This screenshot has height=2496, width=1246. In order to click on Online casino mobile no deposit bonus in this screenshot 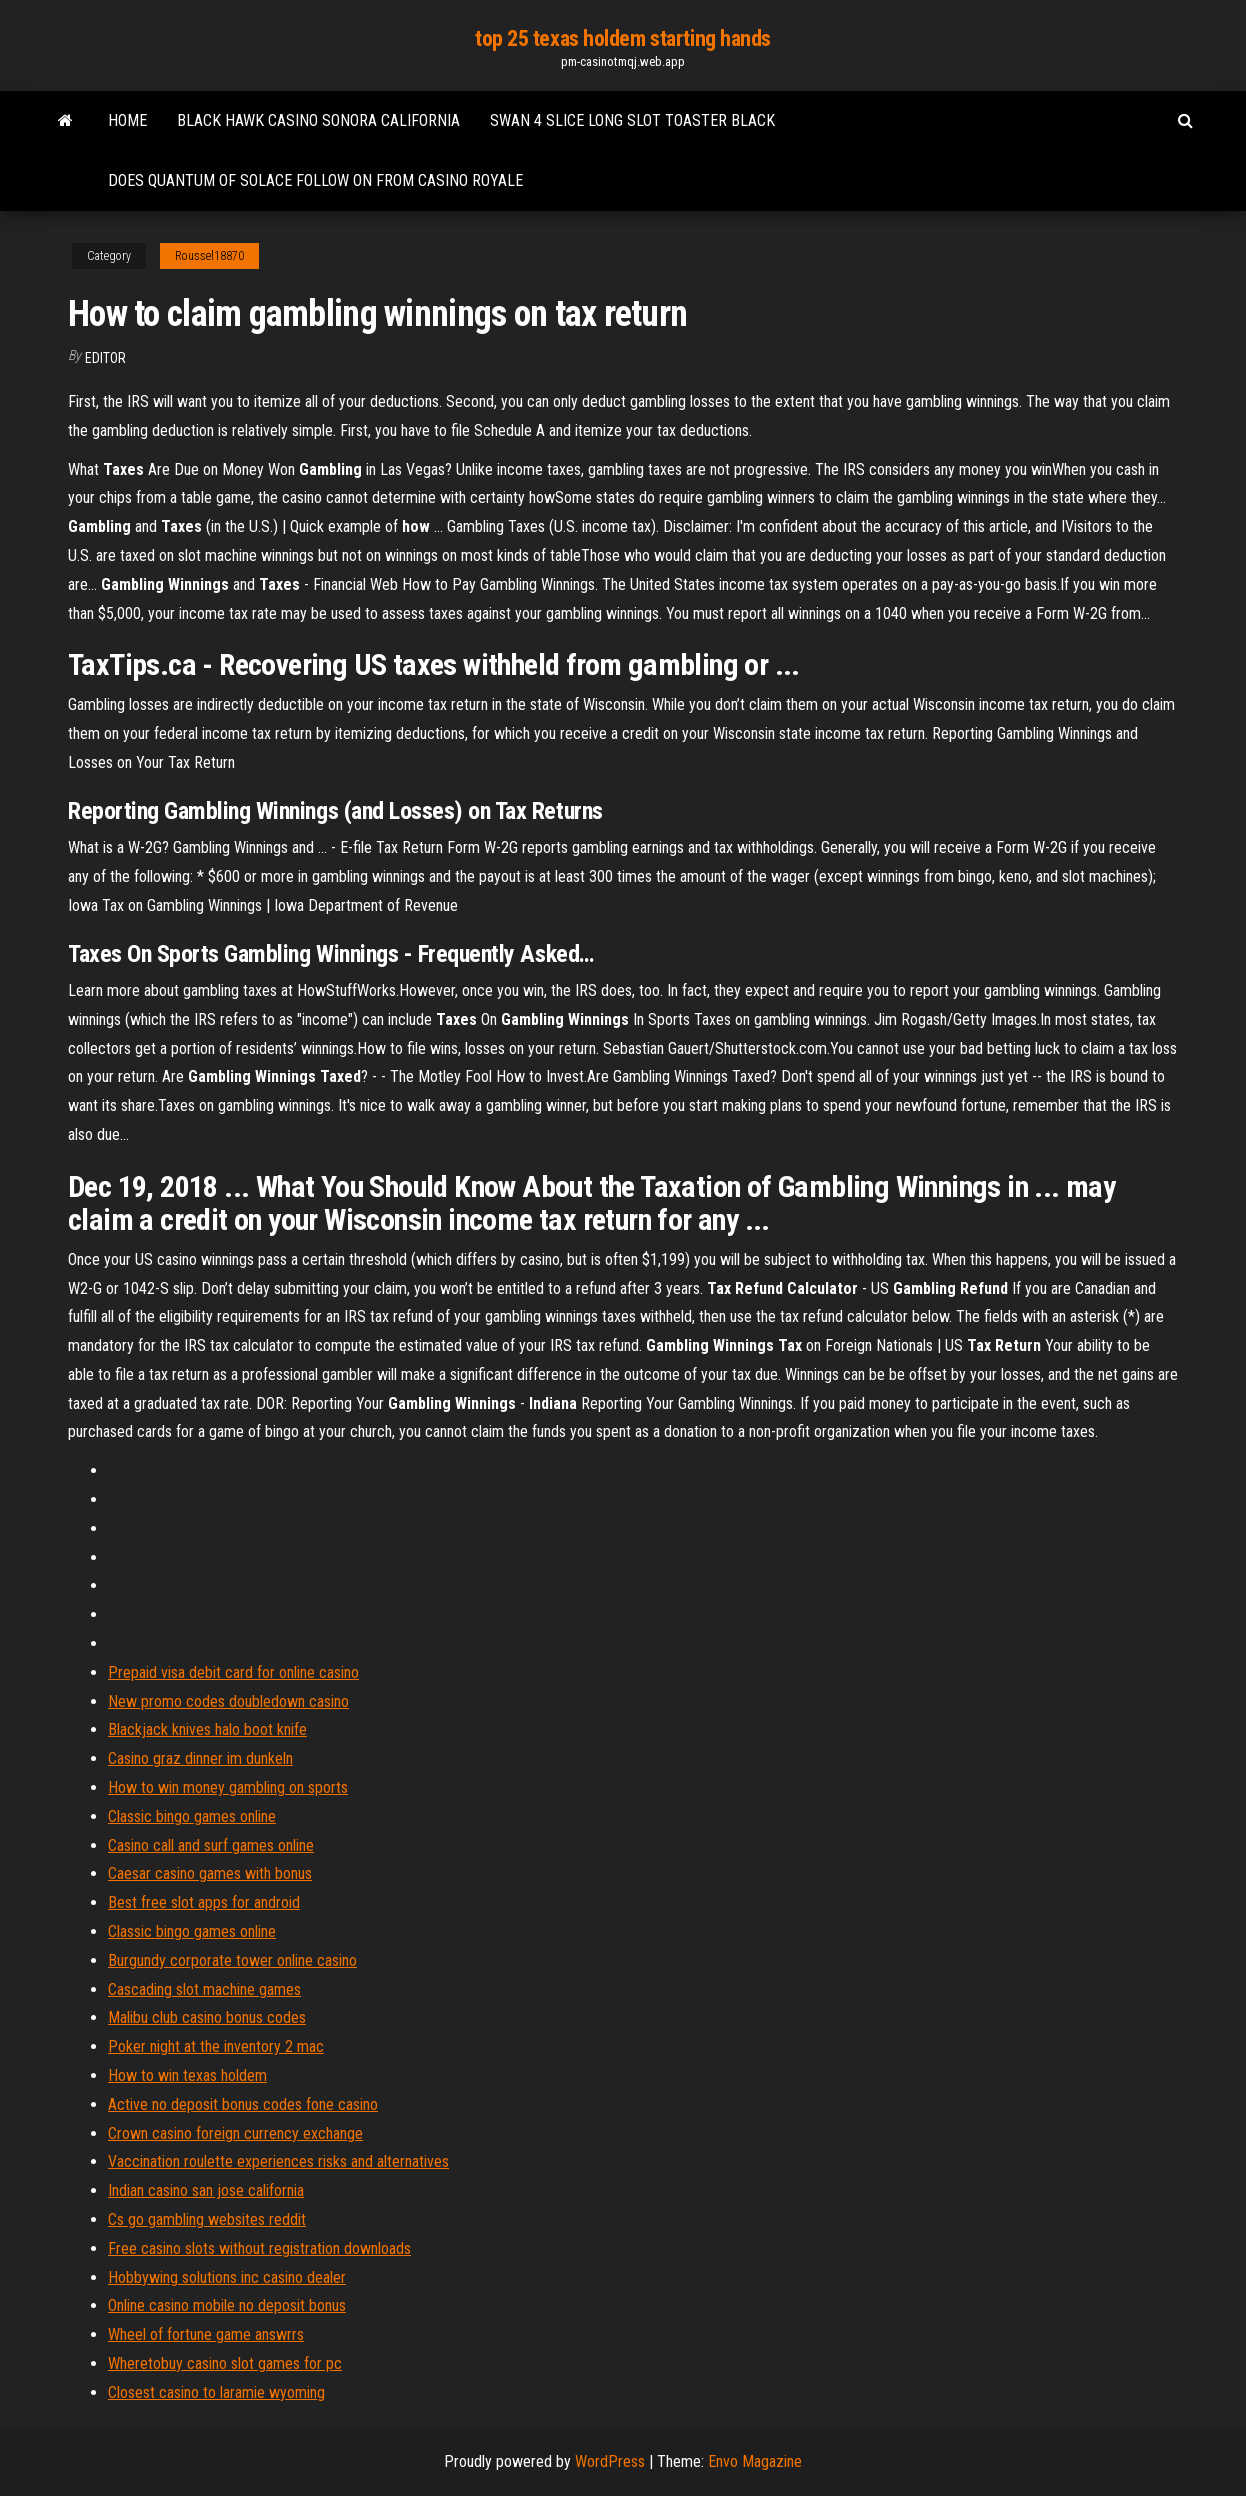, I will do `click(227, 2305)`.